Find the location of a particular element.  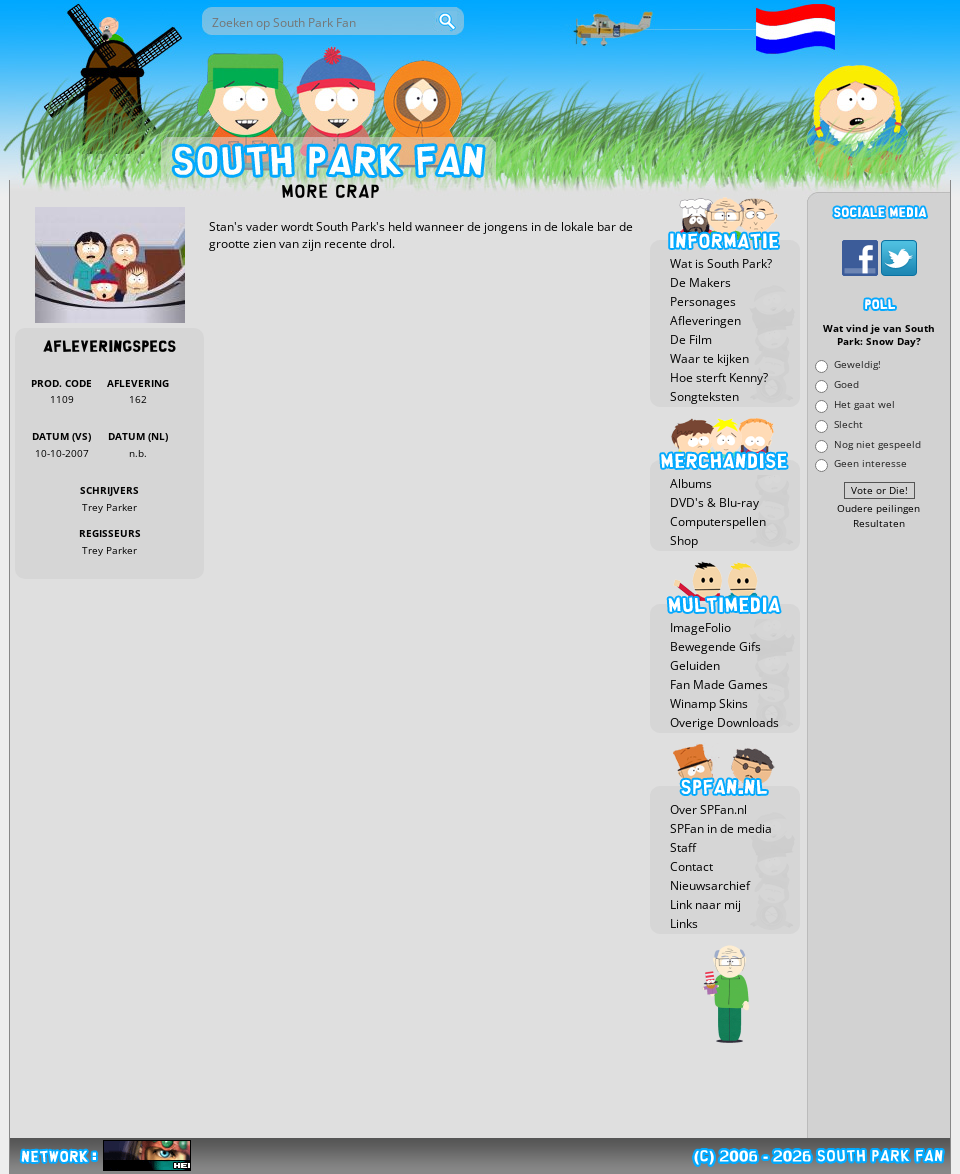

Albums is located at coordinates (691, 483).